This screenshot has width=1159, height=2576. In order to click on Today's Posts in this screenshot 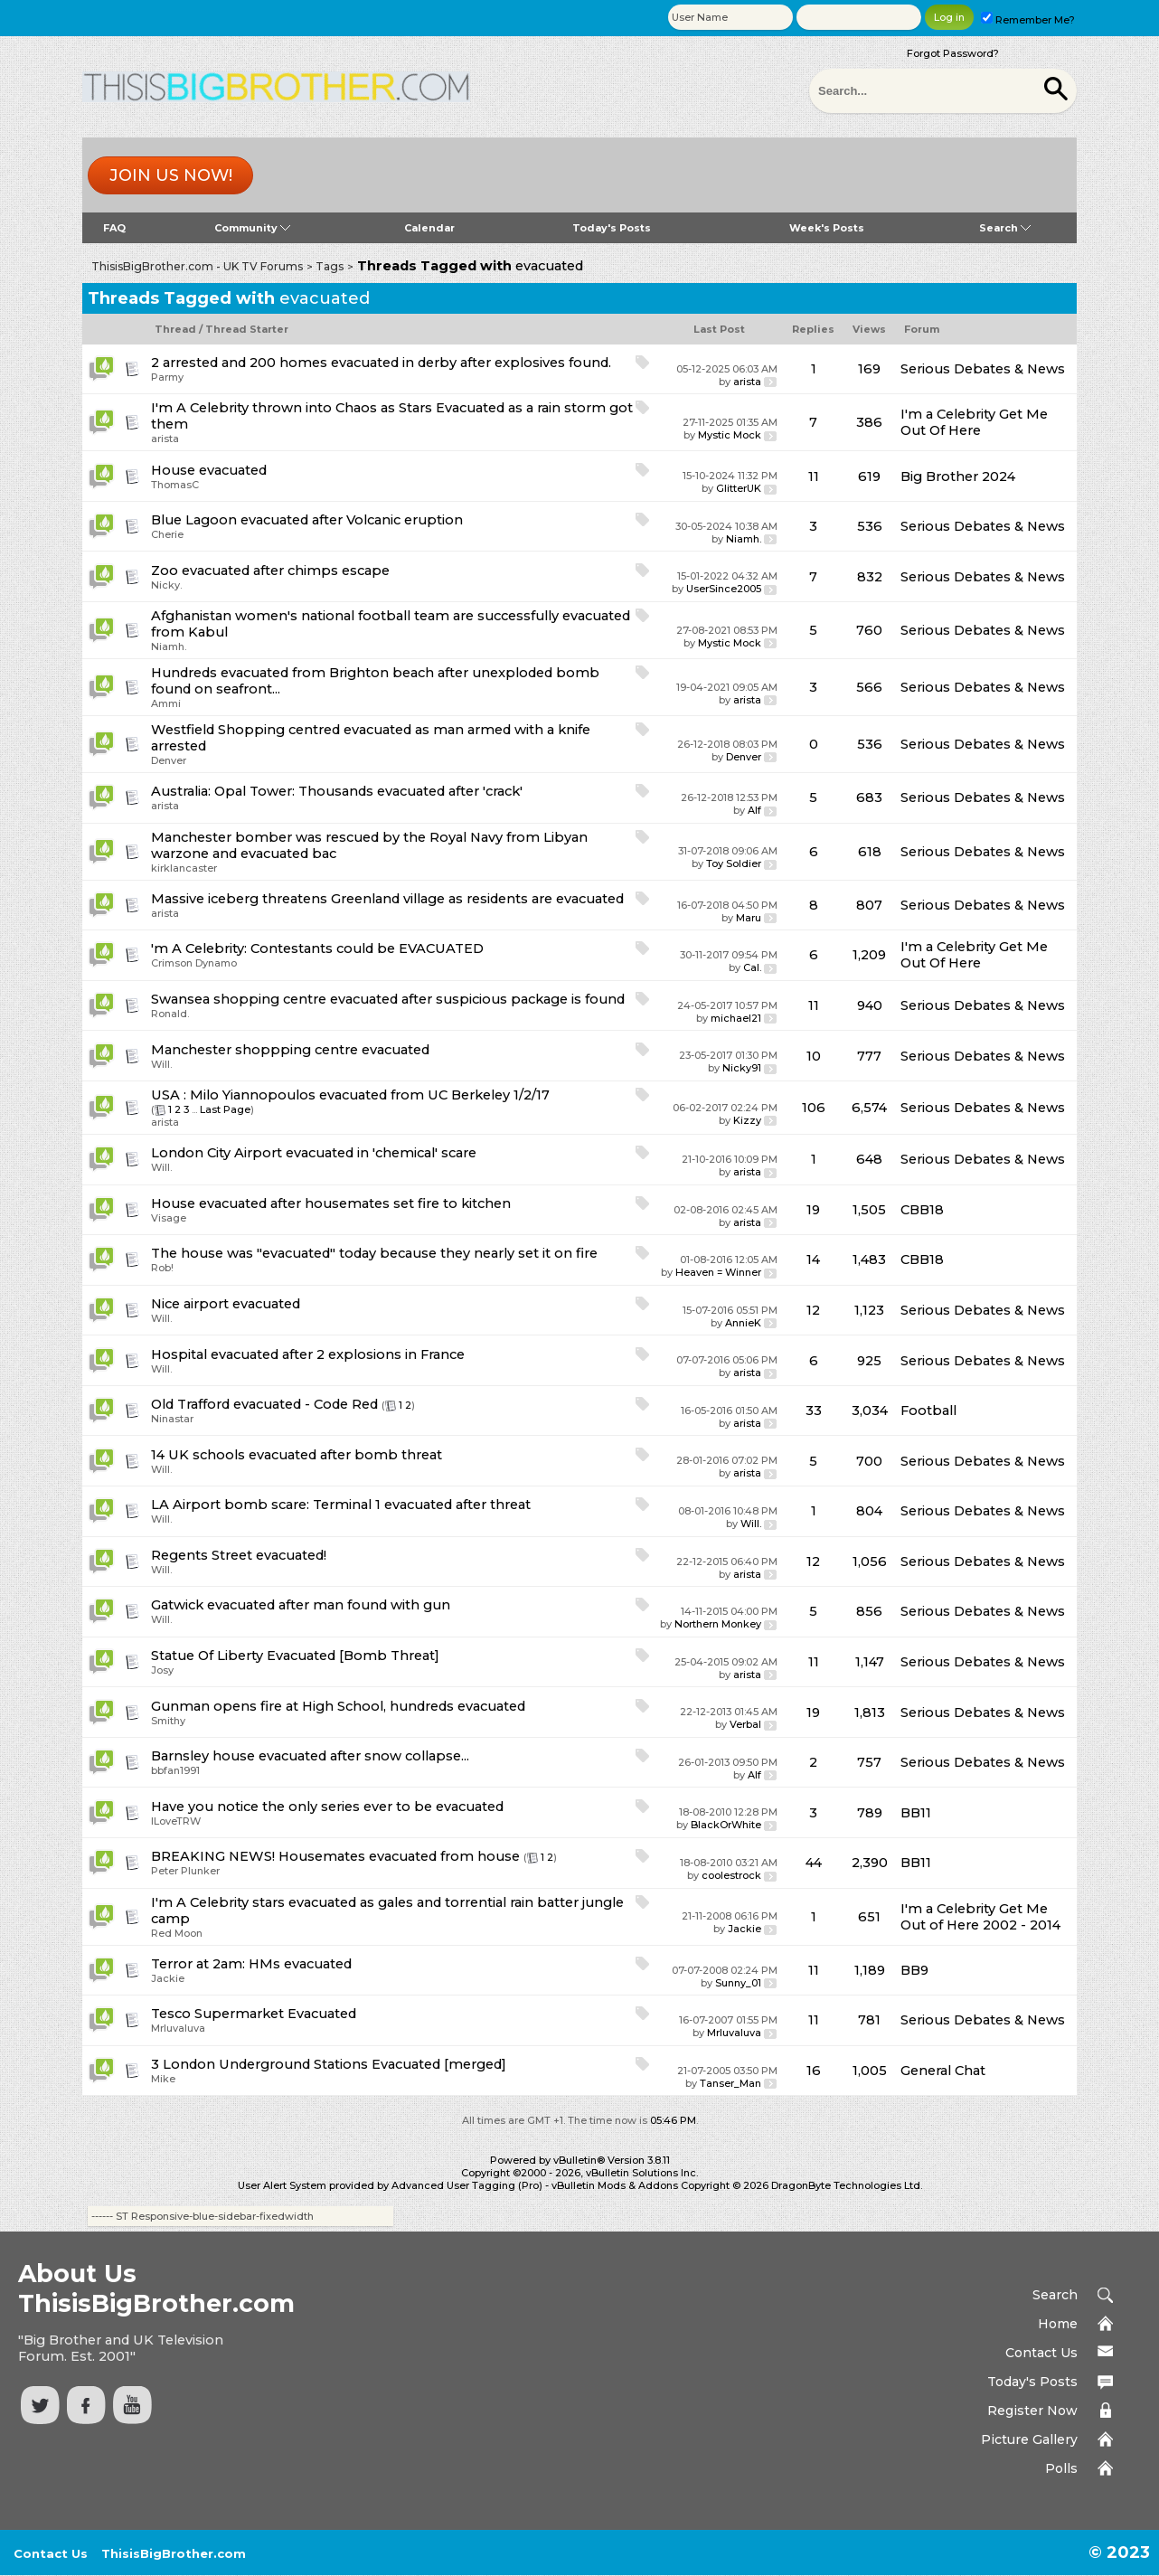, I will do `click(611, 228)`.